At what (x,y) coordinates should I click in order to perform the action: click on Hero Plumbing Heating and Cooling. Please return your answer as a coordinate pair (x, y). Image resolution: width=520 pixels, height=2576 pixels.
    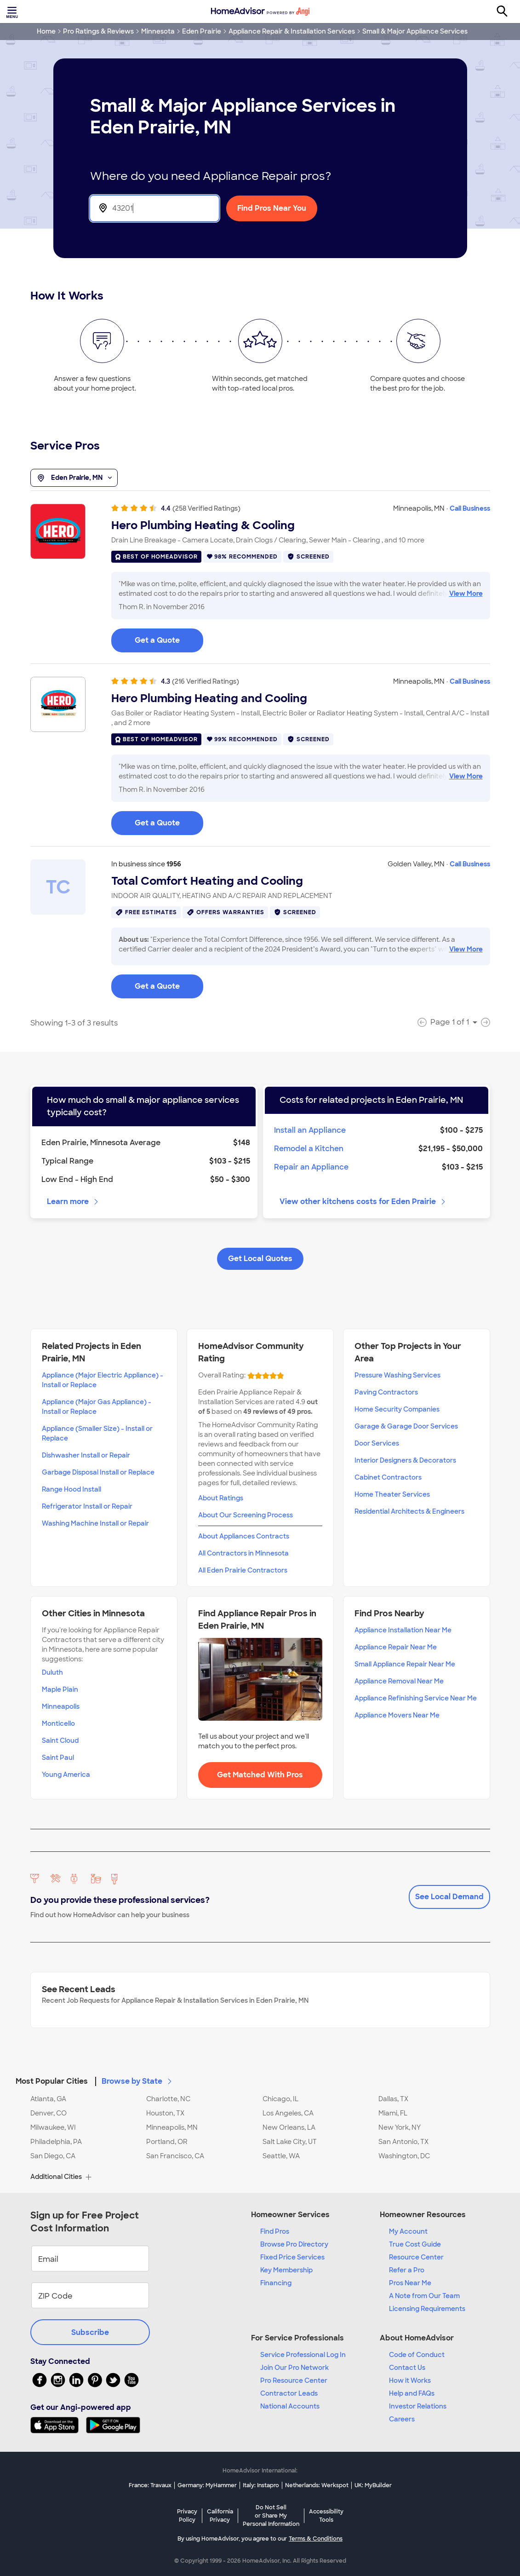
    Looking at the image, I should click on (209, 698).